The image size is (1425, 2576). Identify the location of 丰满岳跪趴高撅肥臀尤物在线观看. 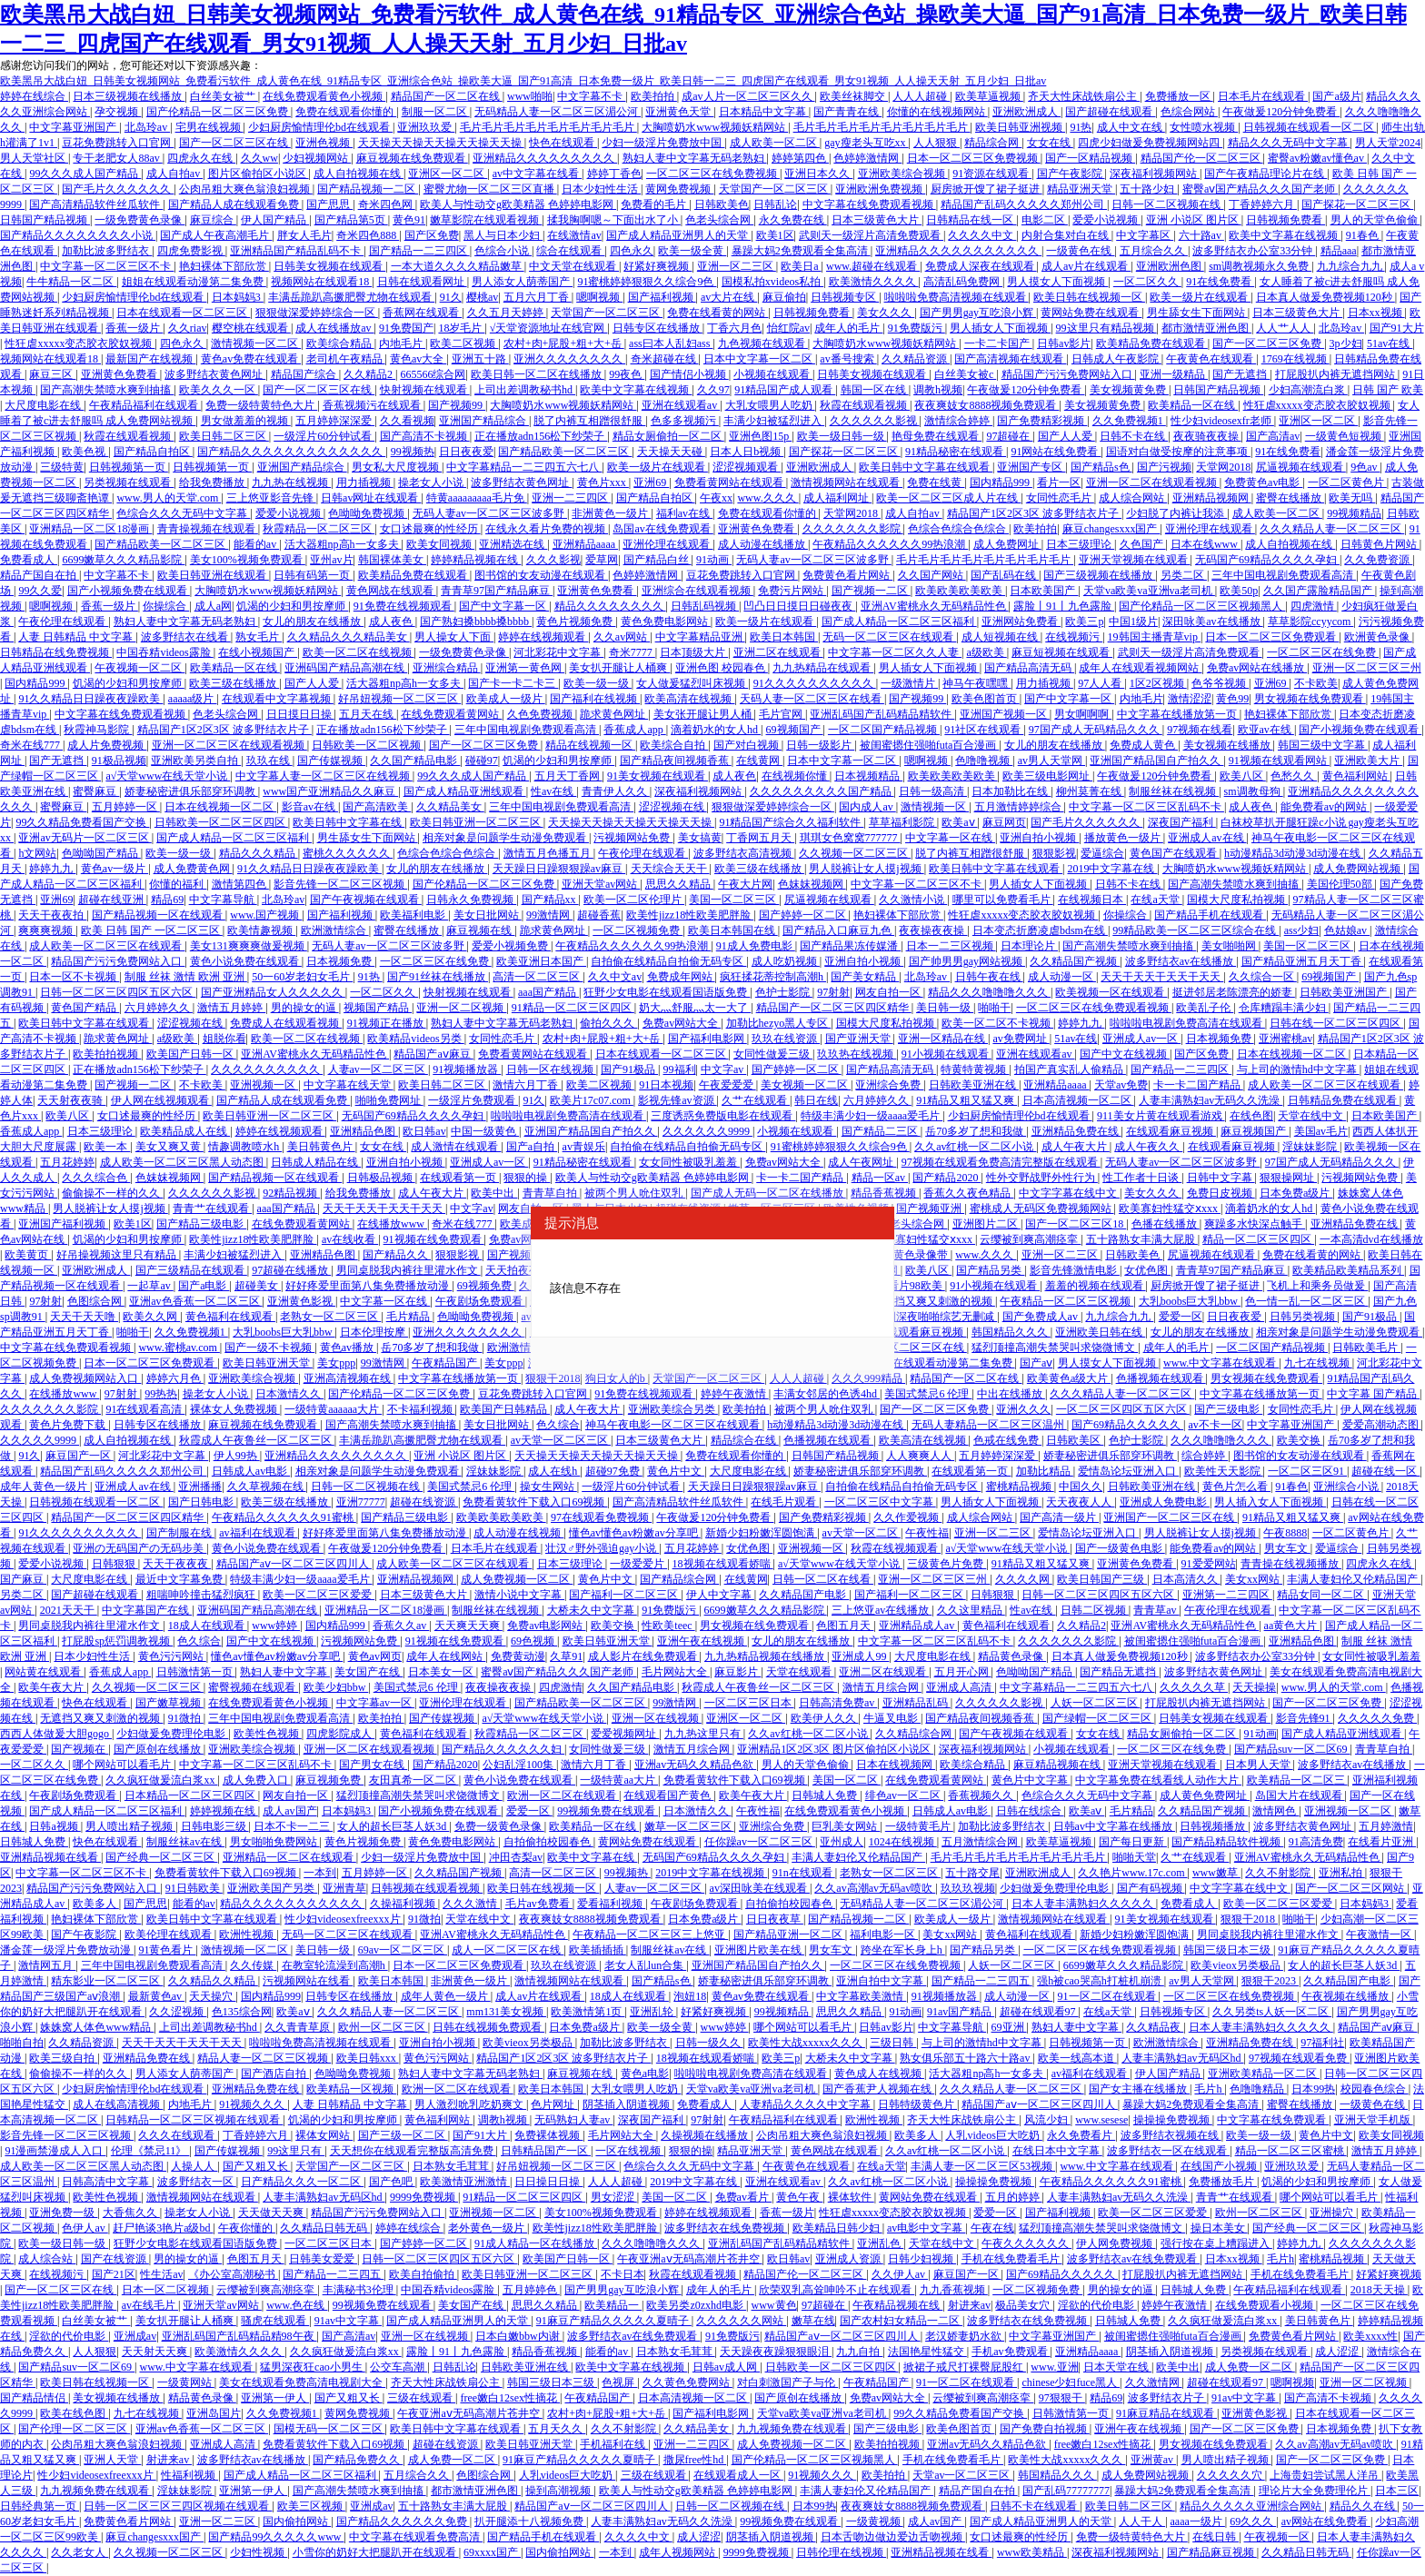
(351, 297).